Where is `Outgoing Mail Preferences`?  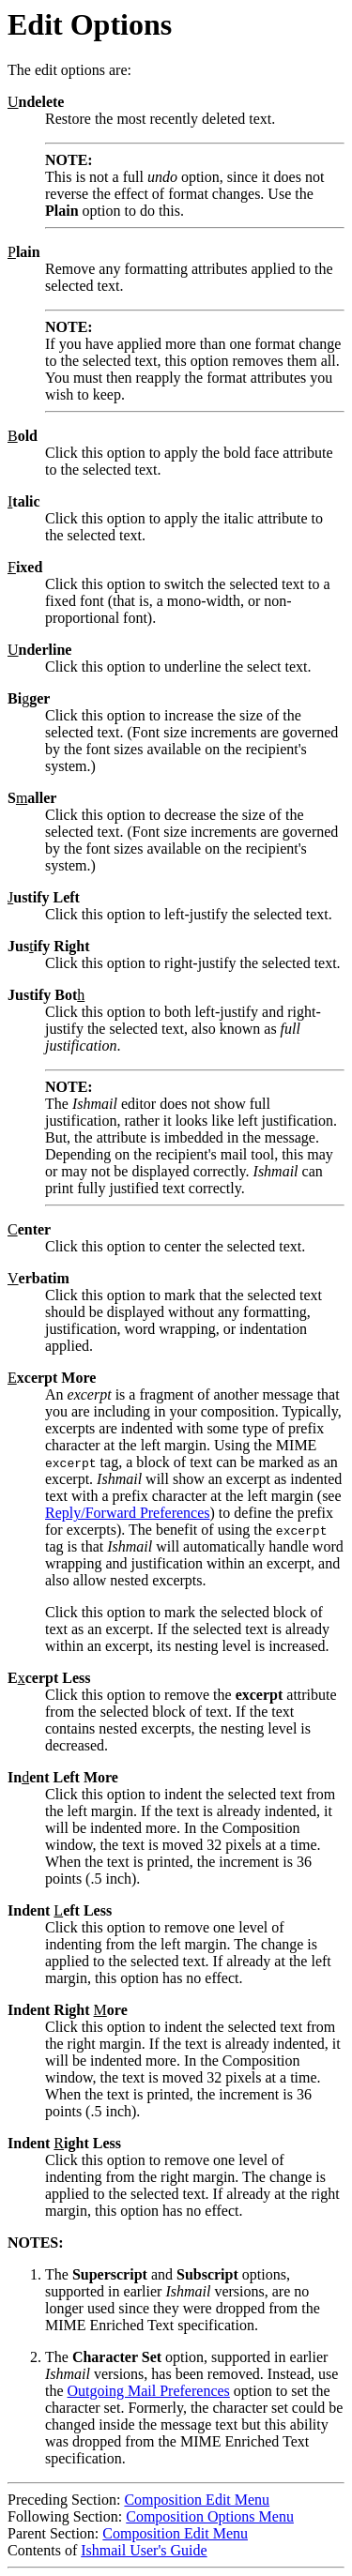
Outgoing Mail Preferences is located at coordinates (149, 2391).